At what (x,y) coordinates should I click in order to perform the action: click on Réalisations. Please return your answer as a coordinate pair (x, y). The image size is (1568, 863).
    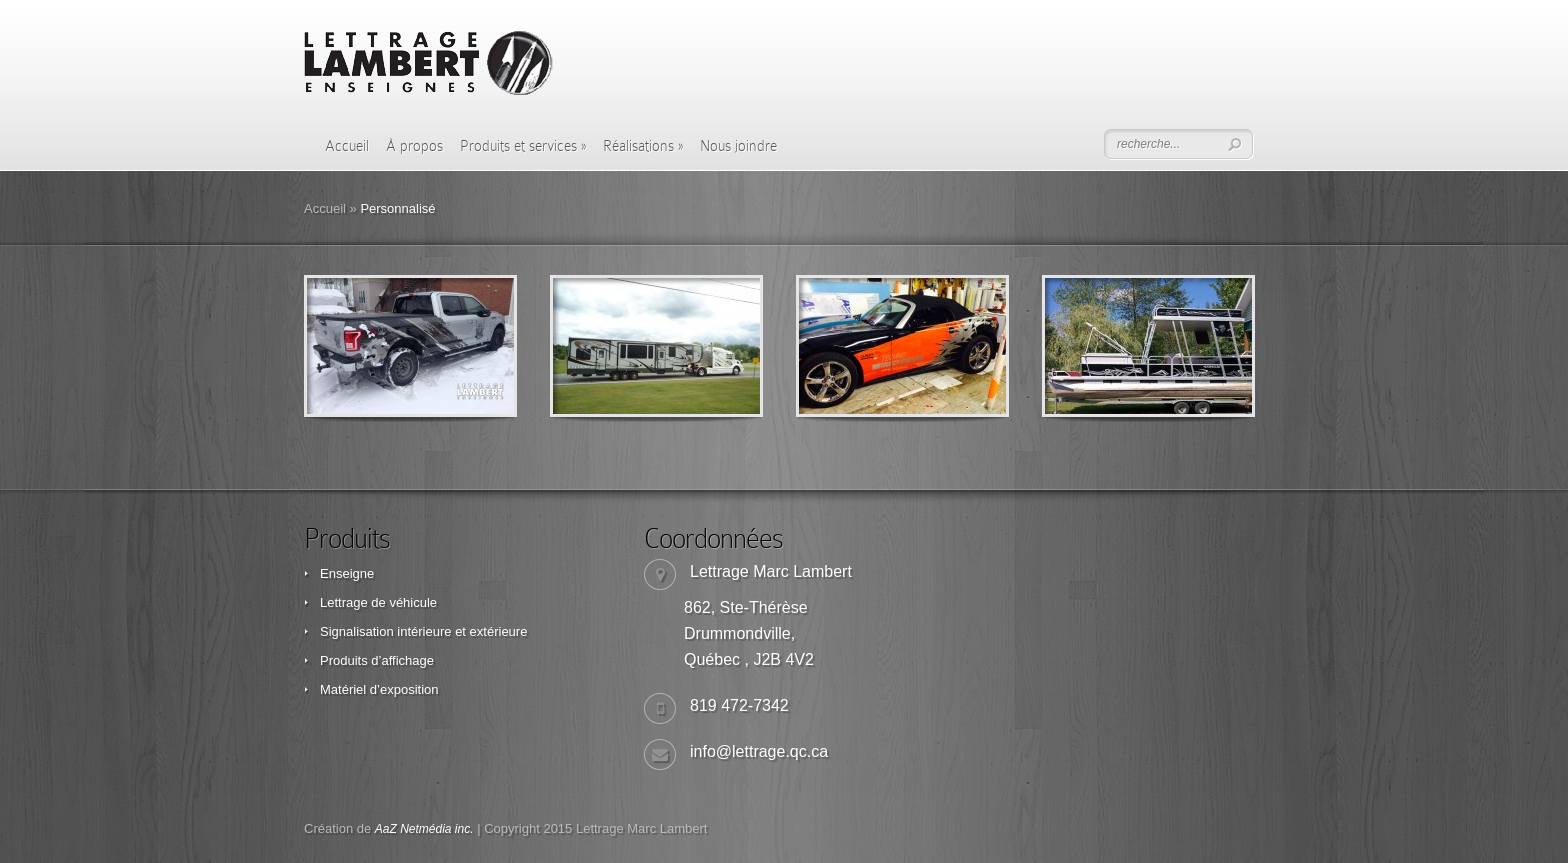
    Looking at the image, I should click on (643, 146).